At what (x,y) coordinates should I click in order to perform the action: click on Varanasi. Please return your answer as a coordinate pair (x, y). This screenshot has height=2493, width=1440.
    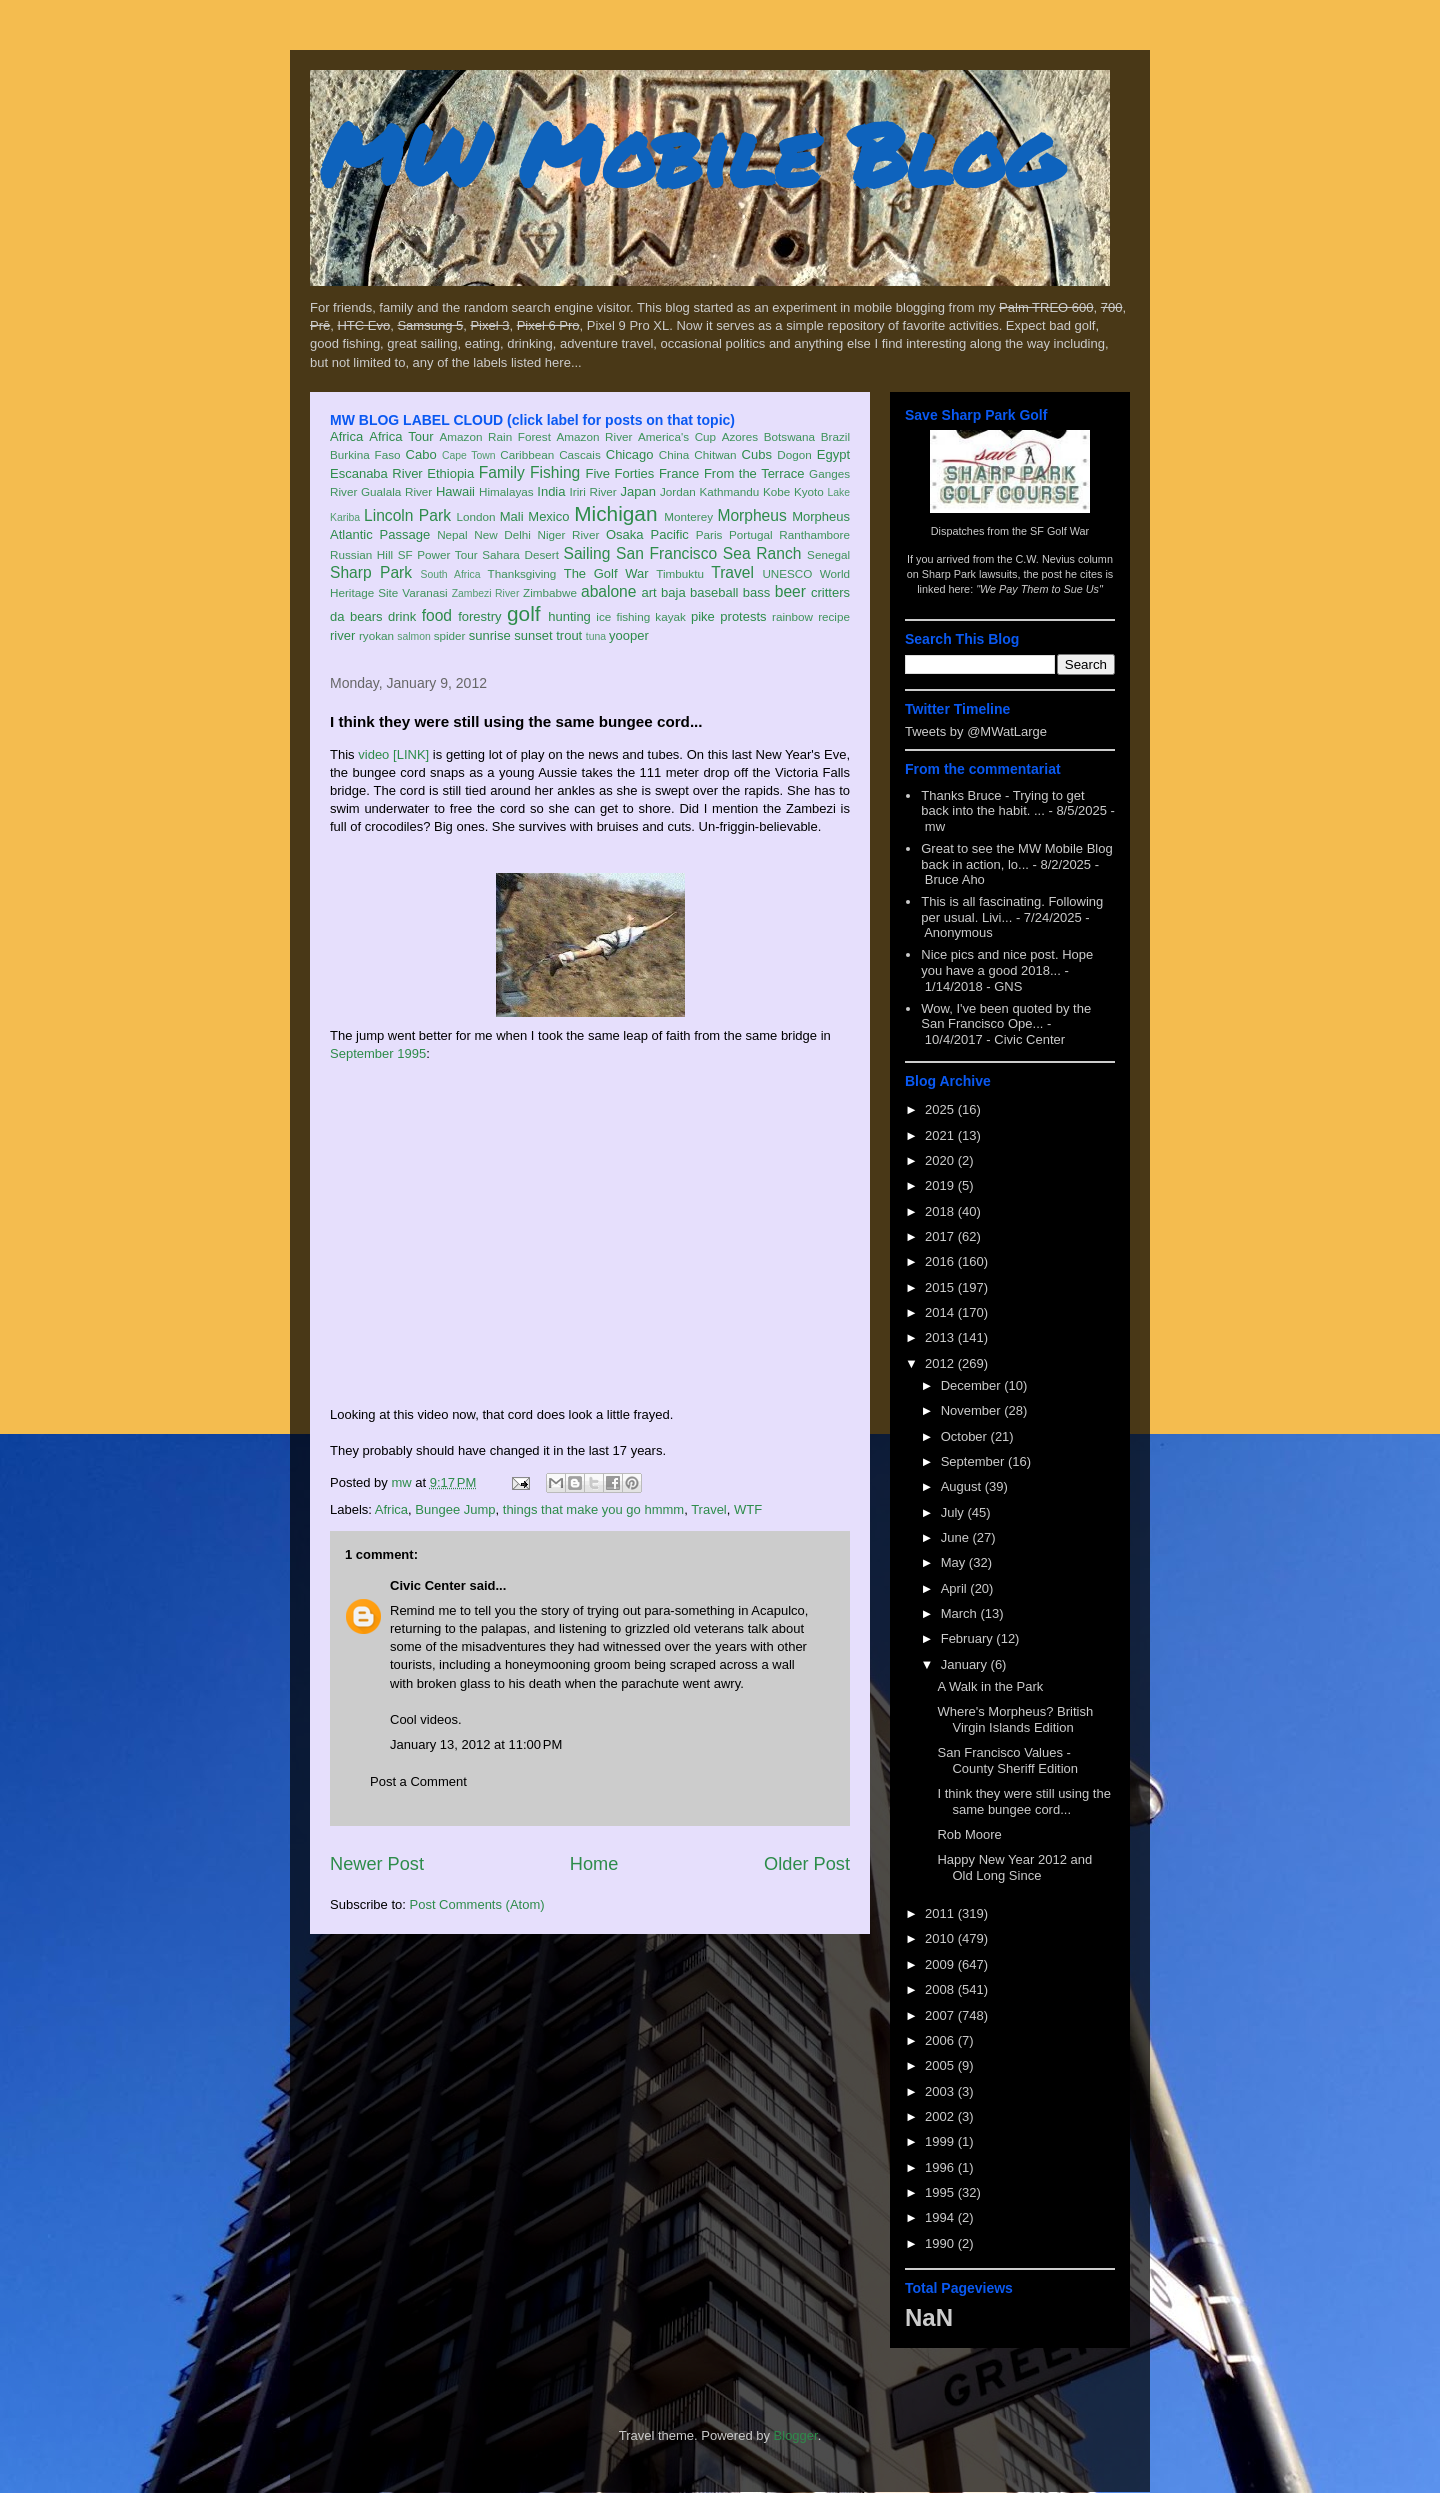
    Looking at the image, I should click on (424, 592).